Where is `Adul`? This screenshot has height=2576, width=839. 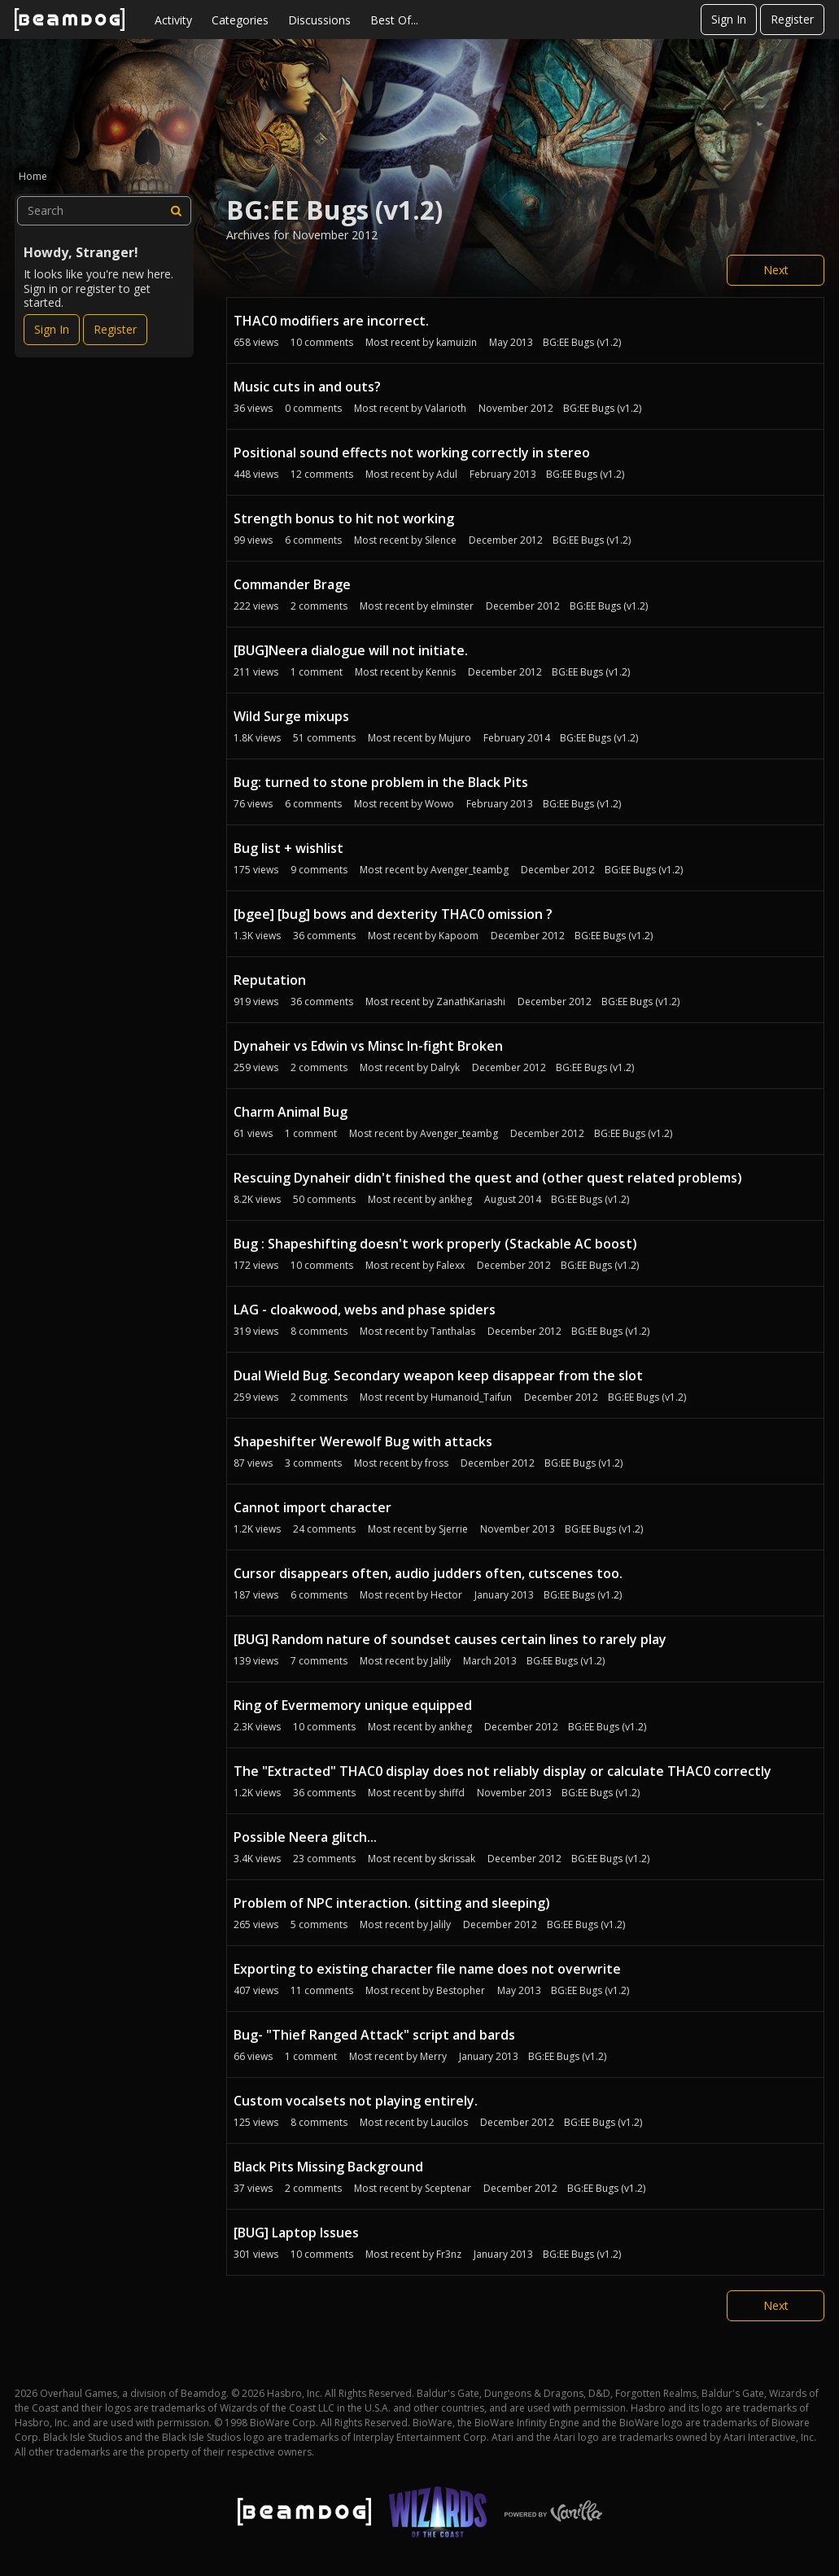 Adul is located at coordinates (446, 474).